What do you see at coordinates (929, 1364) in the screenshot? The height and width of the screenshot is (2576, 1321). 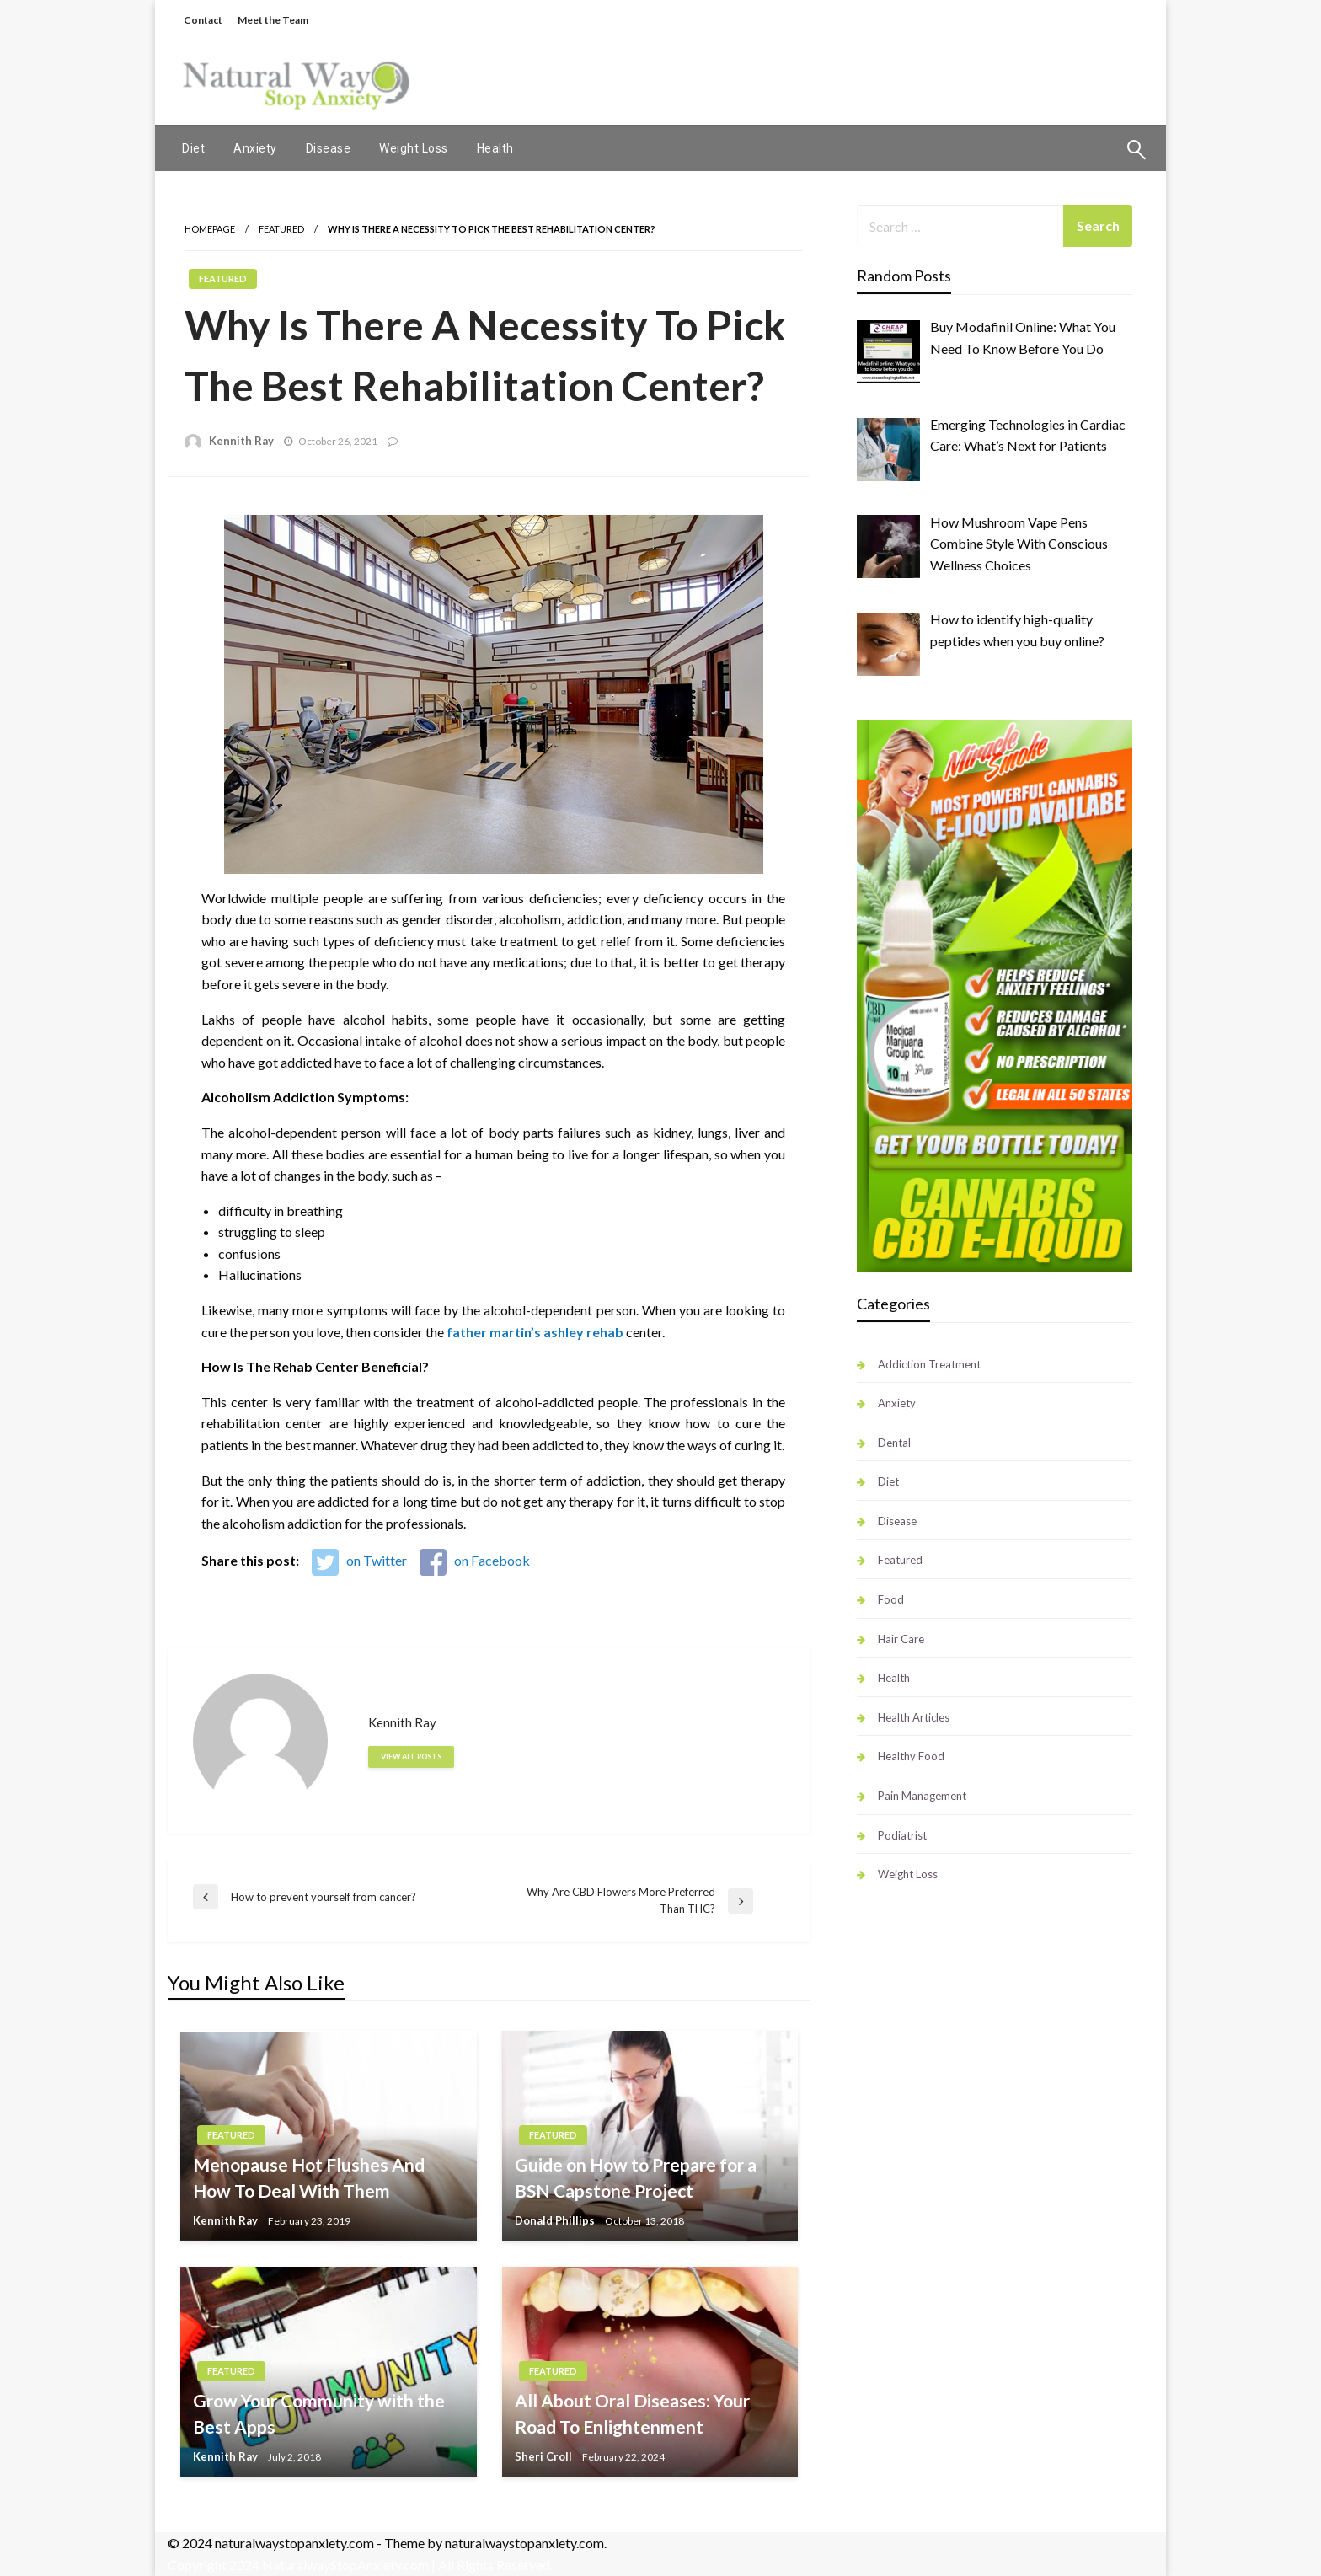 I see `Addiction Treatment` at bounding box center [929, 1364].